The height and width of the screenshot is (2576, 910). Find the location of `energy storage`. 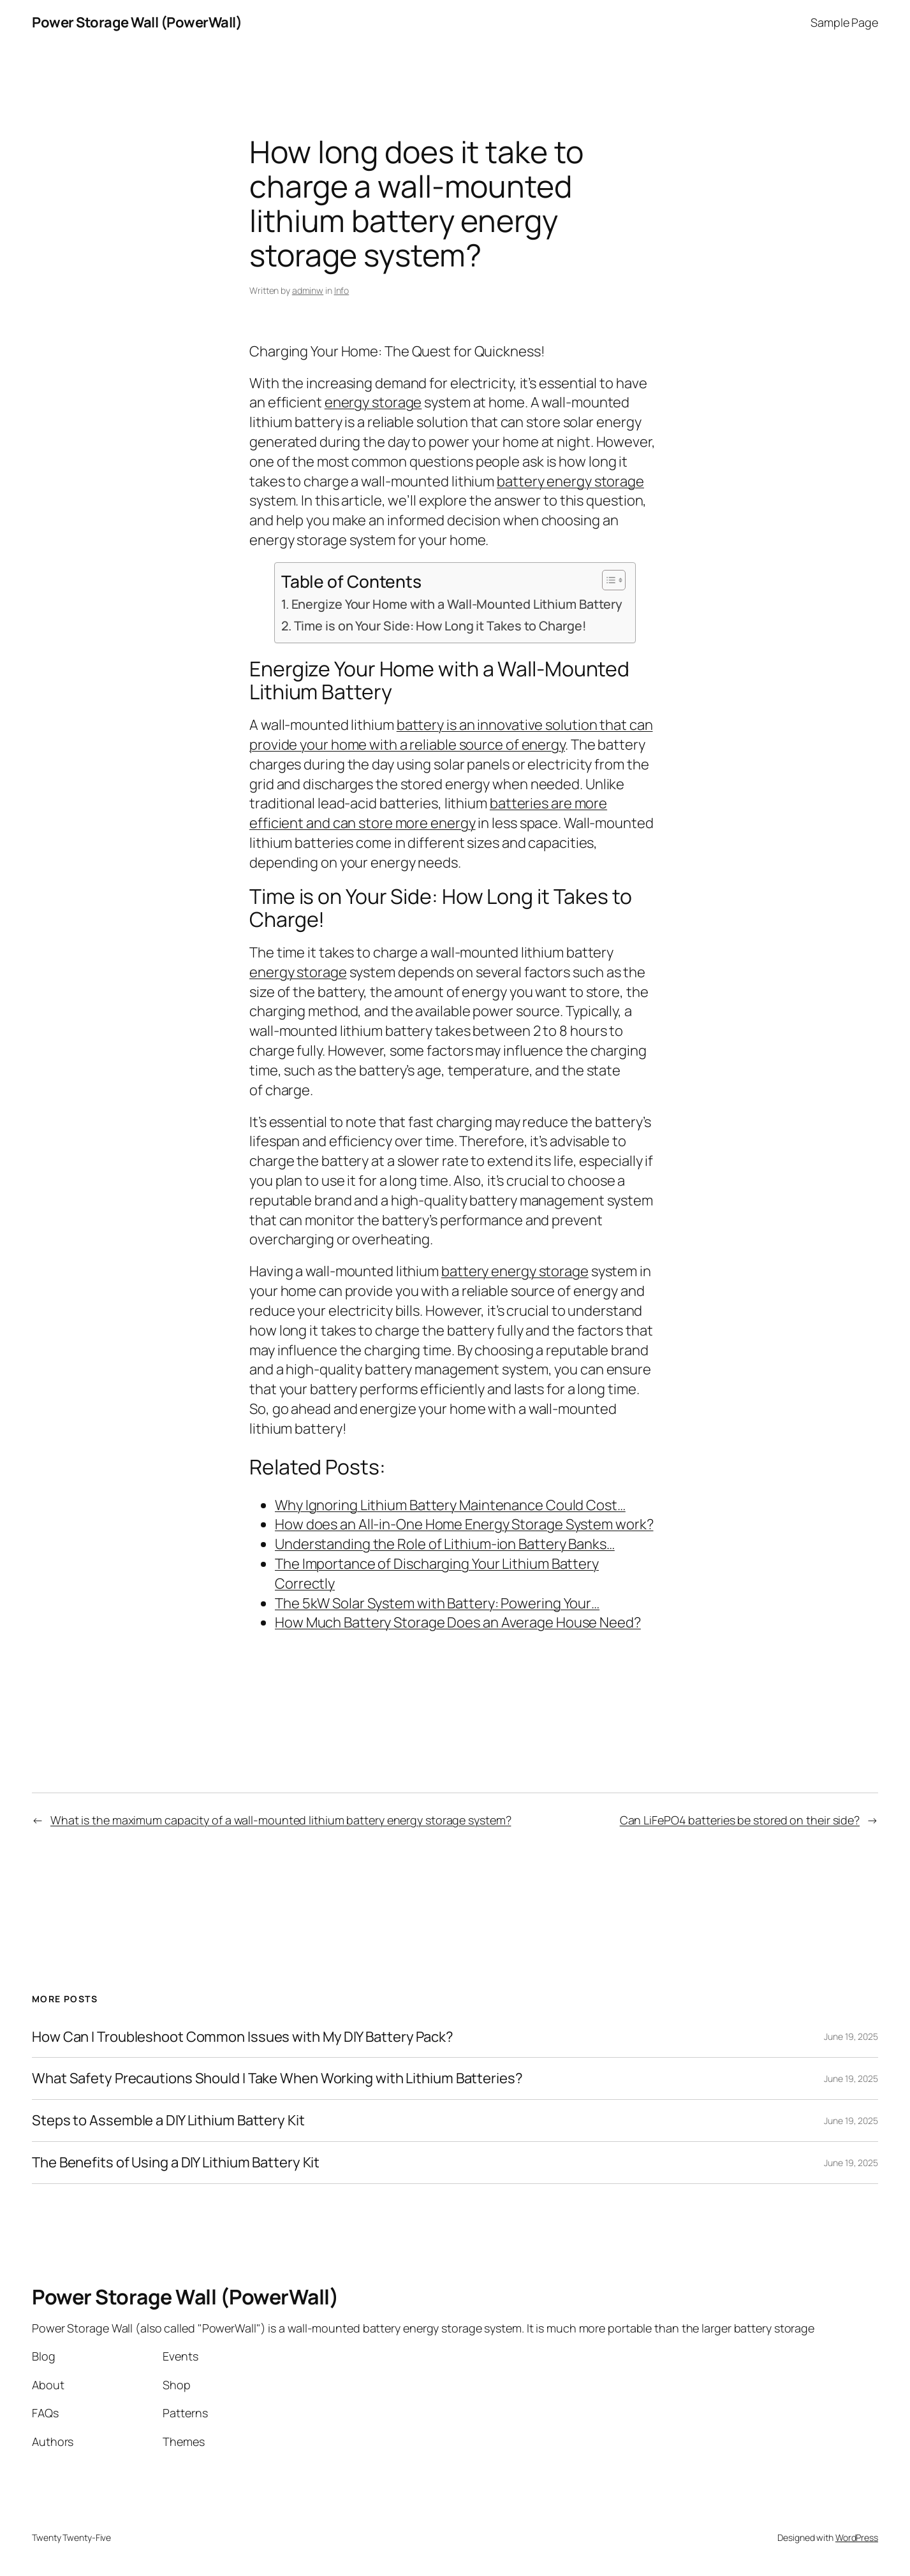

energy storage is located at coordinates (373, 402).